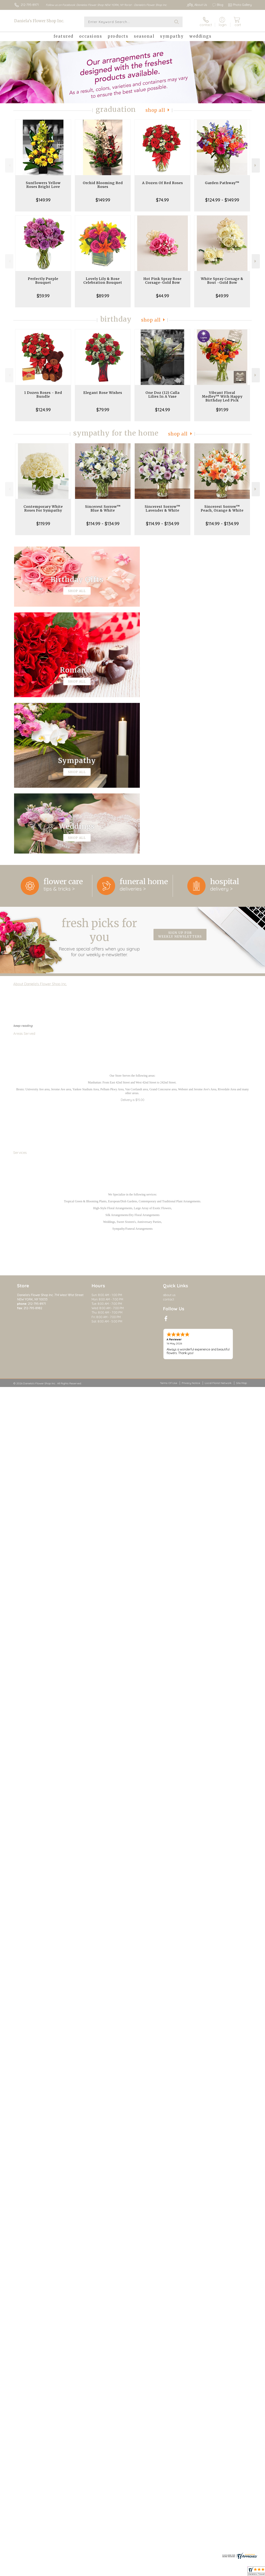  Describe the element at coordinates (256, 165) in the screenshot. I see `Next` at that location.